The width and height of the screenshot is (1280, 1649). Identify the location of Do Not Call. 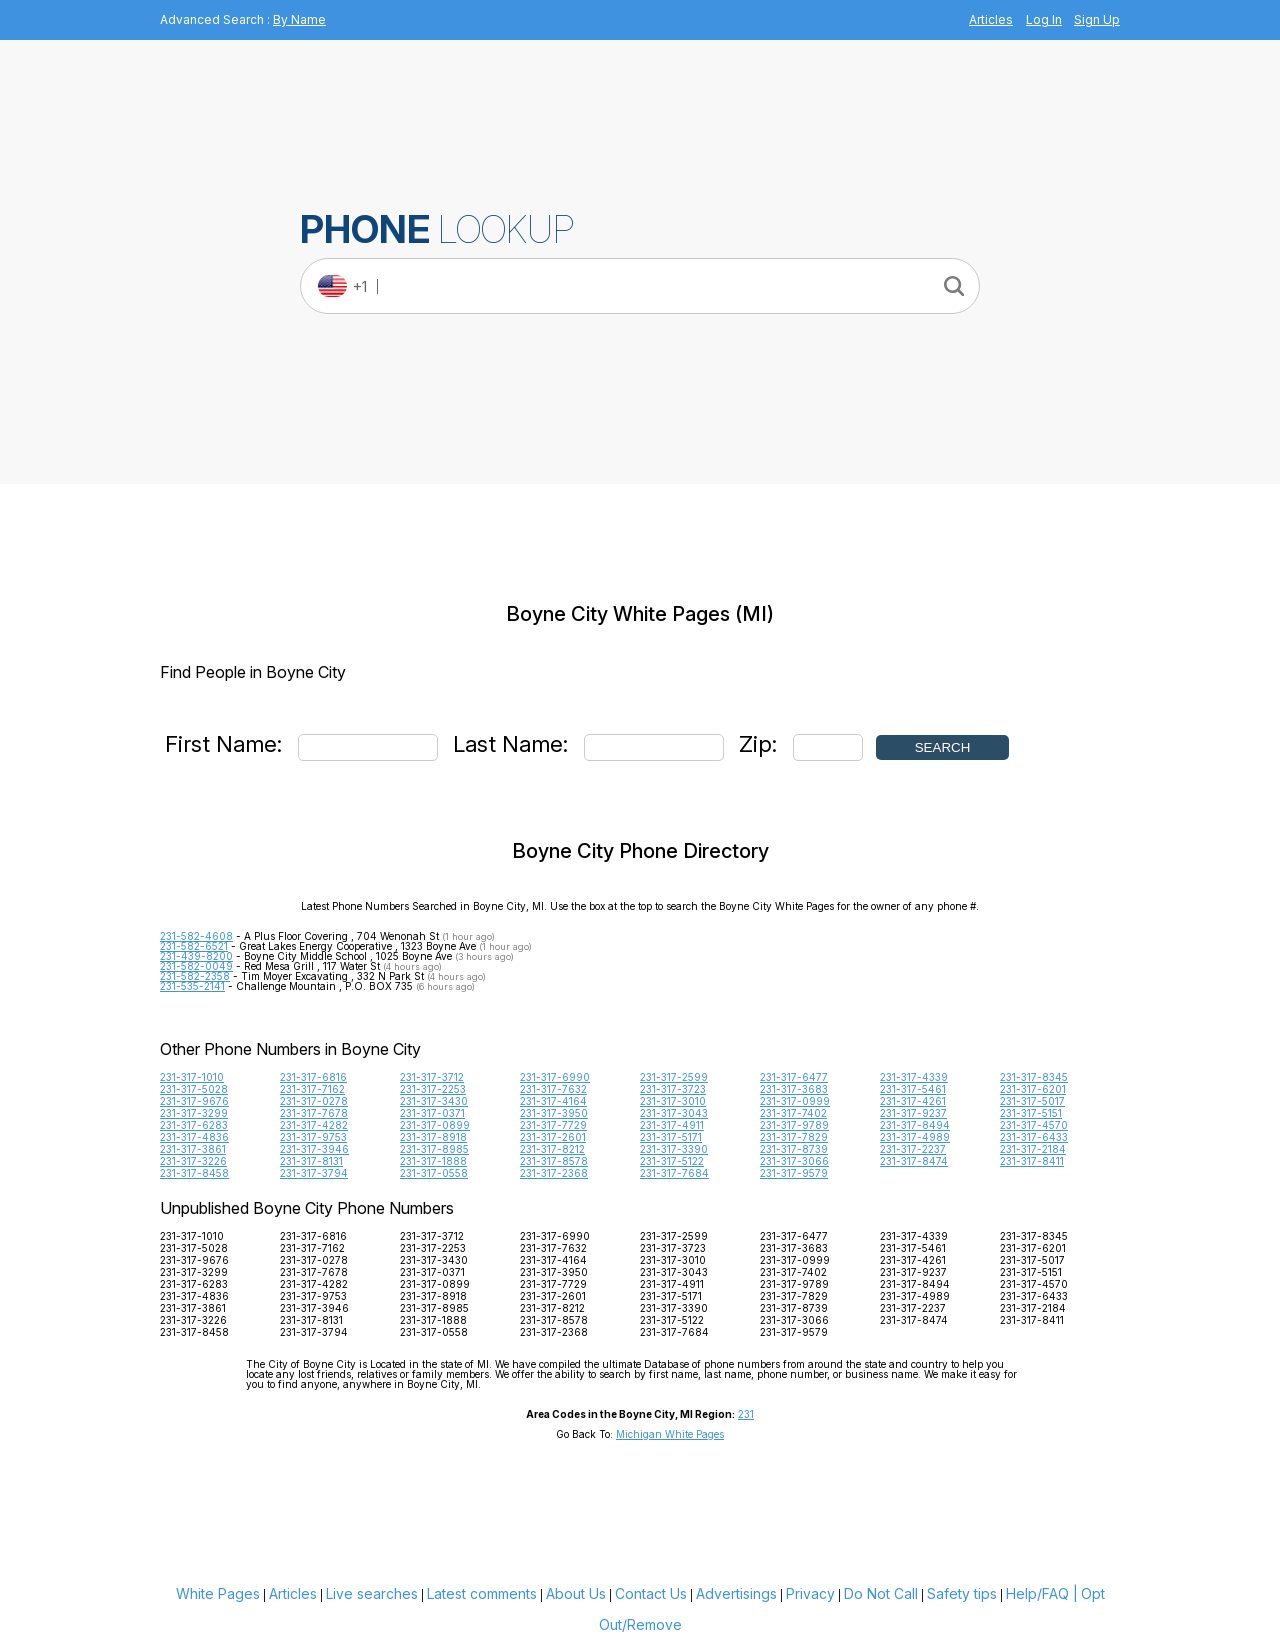
(881, 1593).